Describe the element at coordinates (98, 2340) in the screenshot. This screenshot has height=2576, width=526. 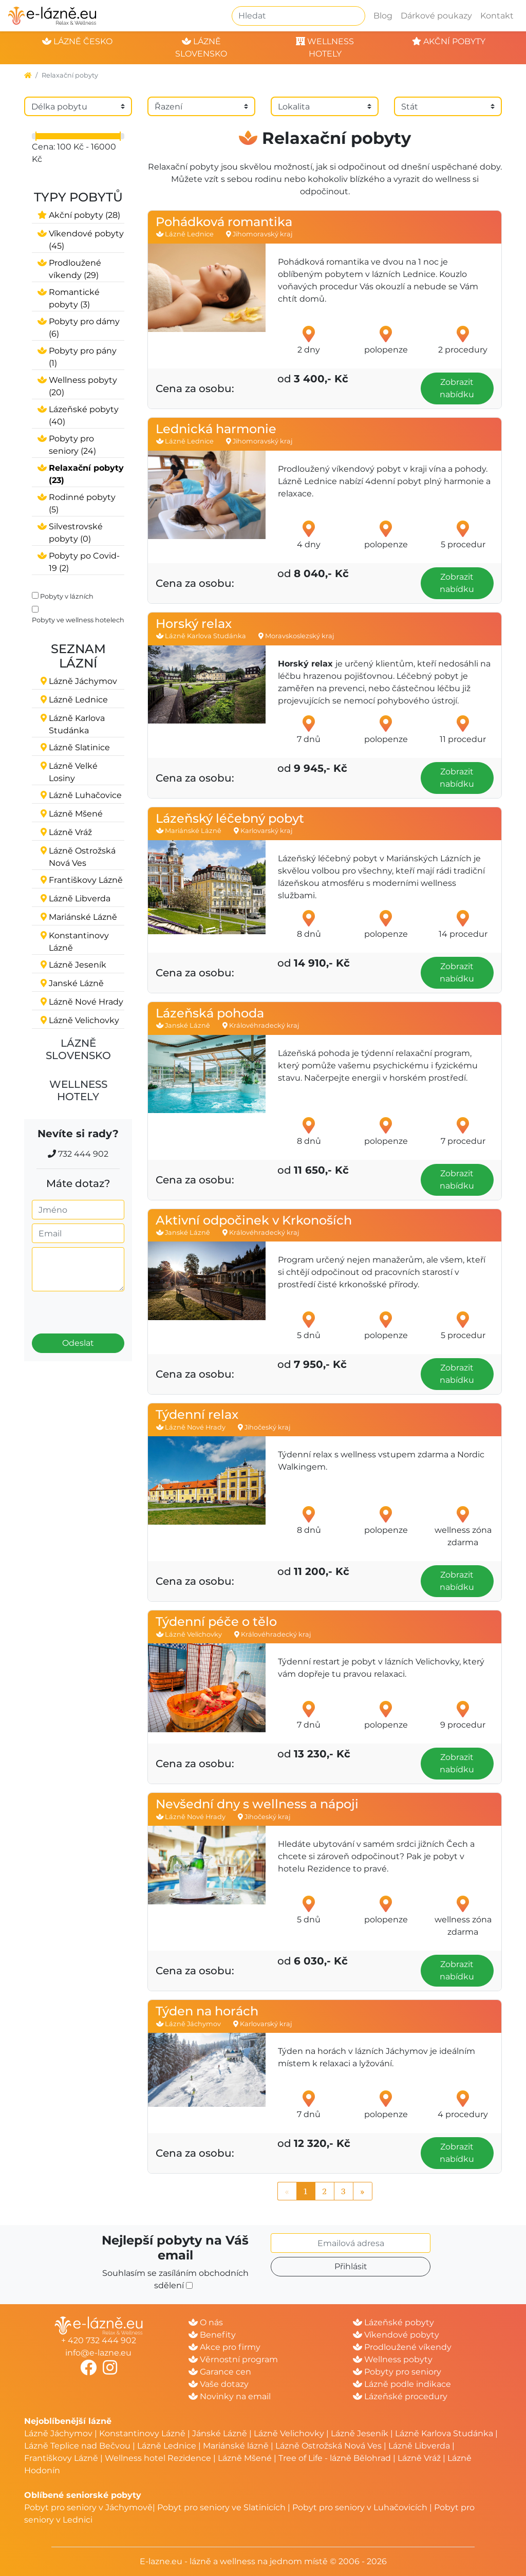
I see `+ 420 732 444 902` at that location.